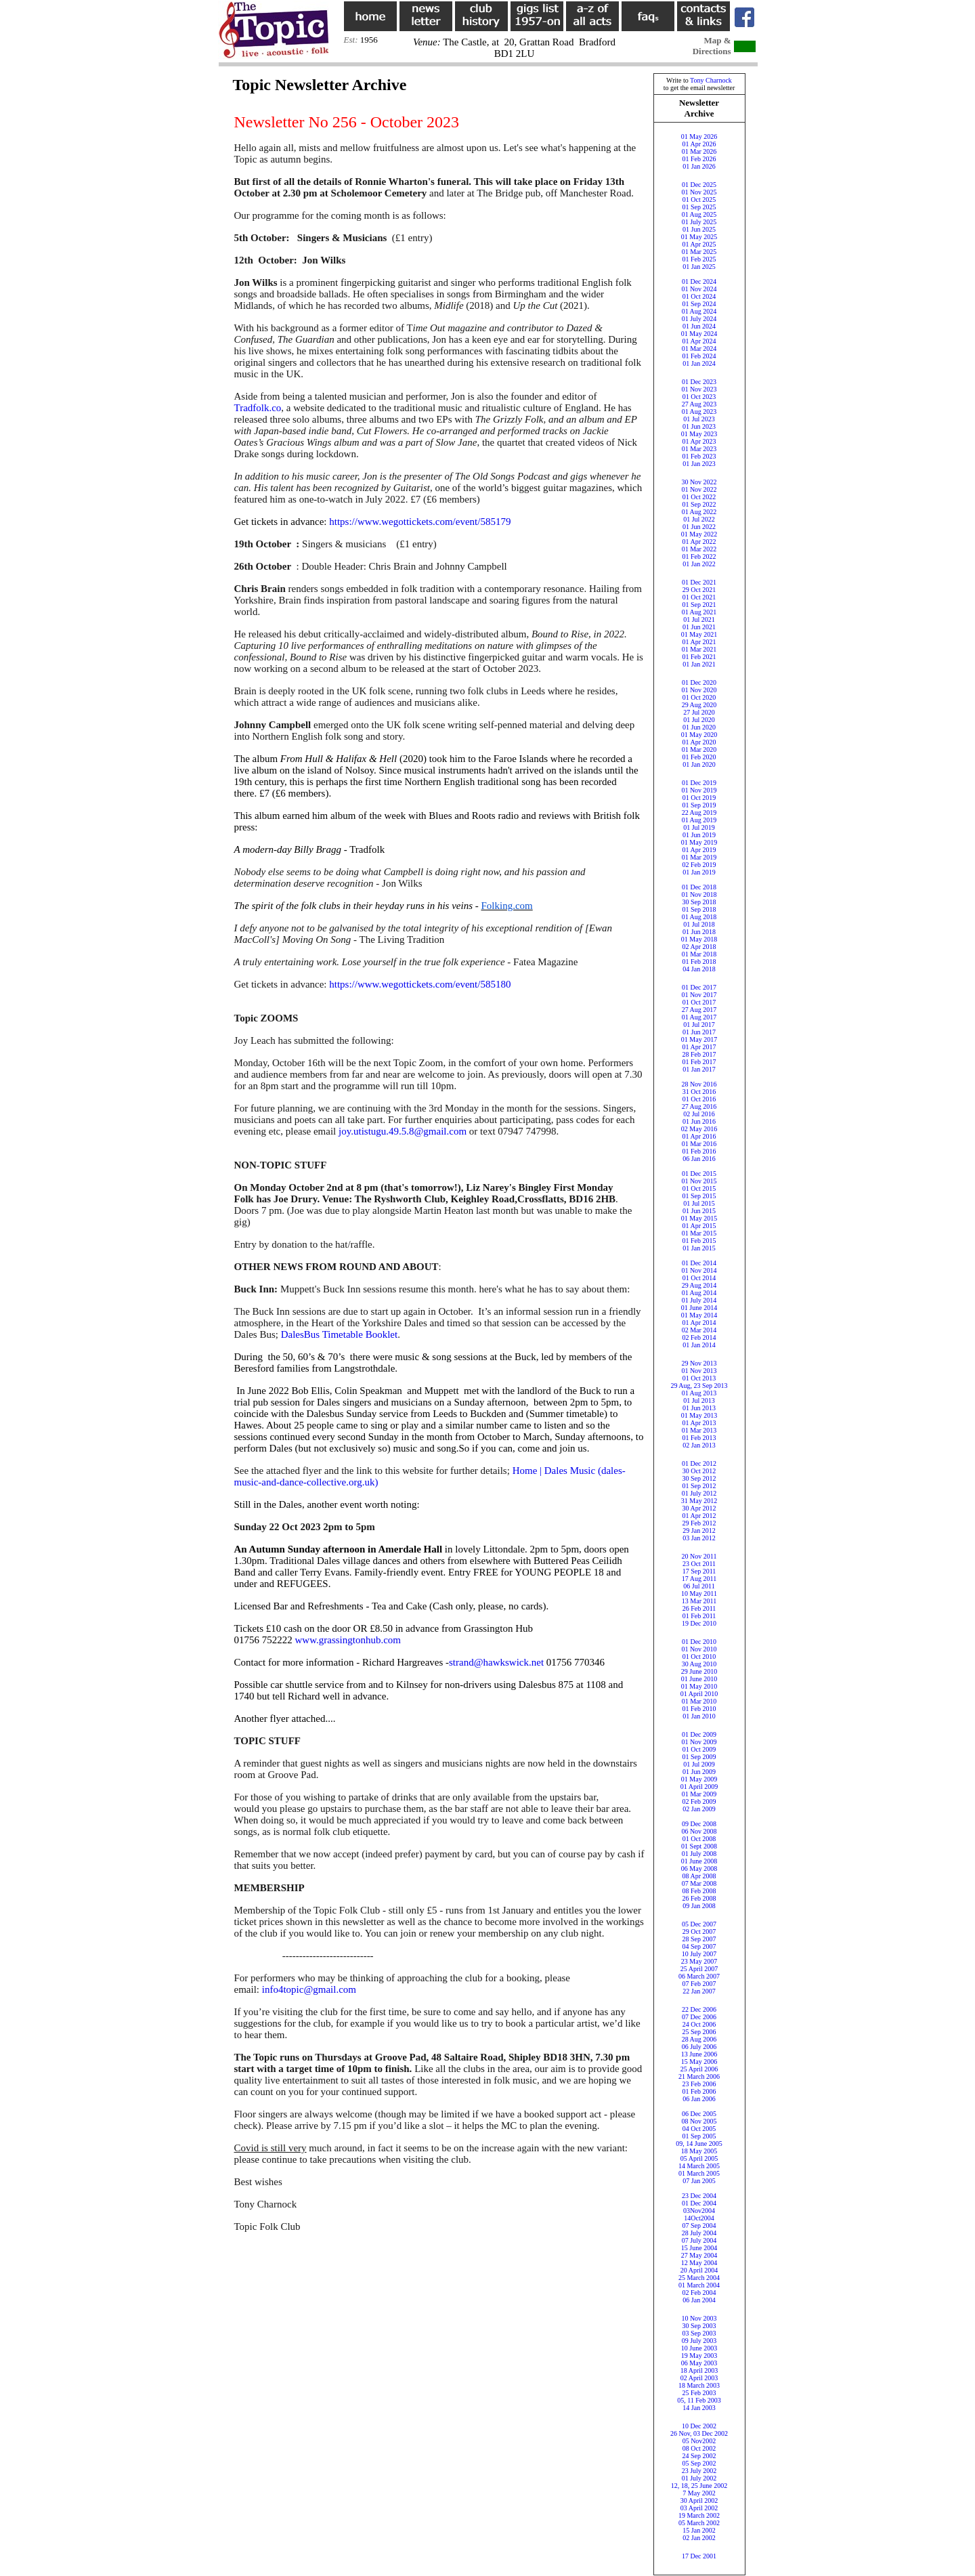 This screenshot has width=975, height=2576. I want to click on 01 Dec 2023, so click(699, 381).